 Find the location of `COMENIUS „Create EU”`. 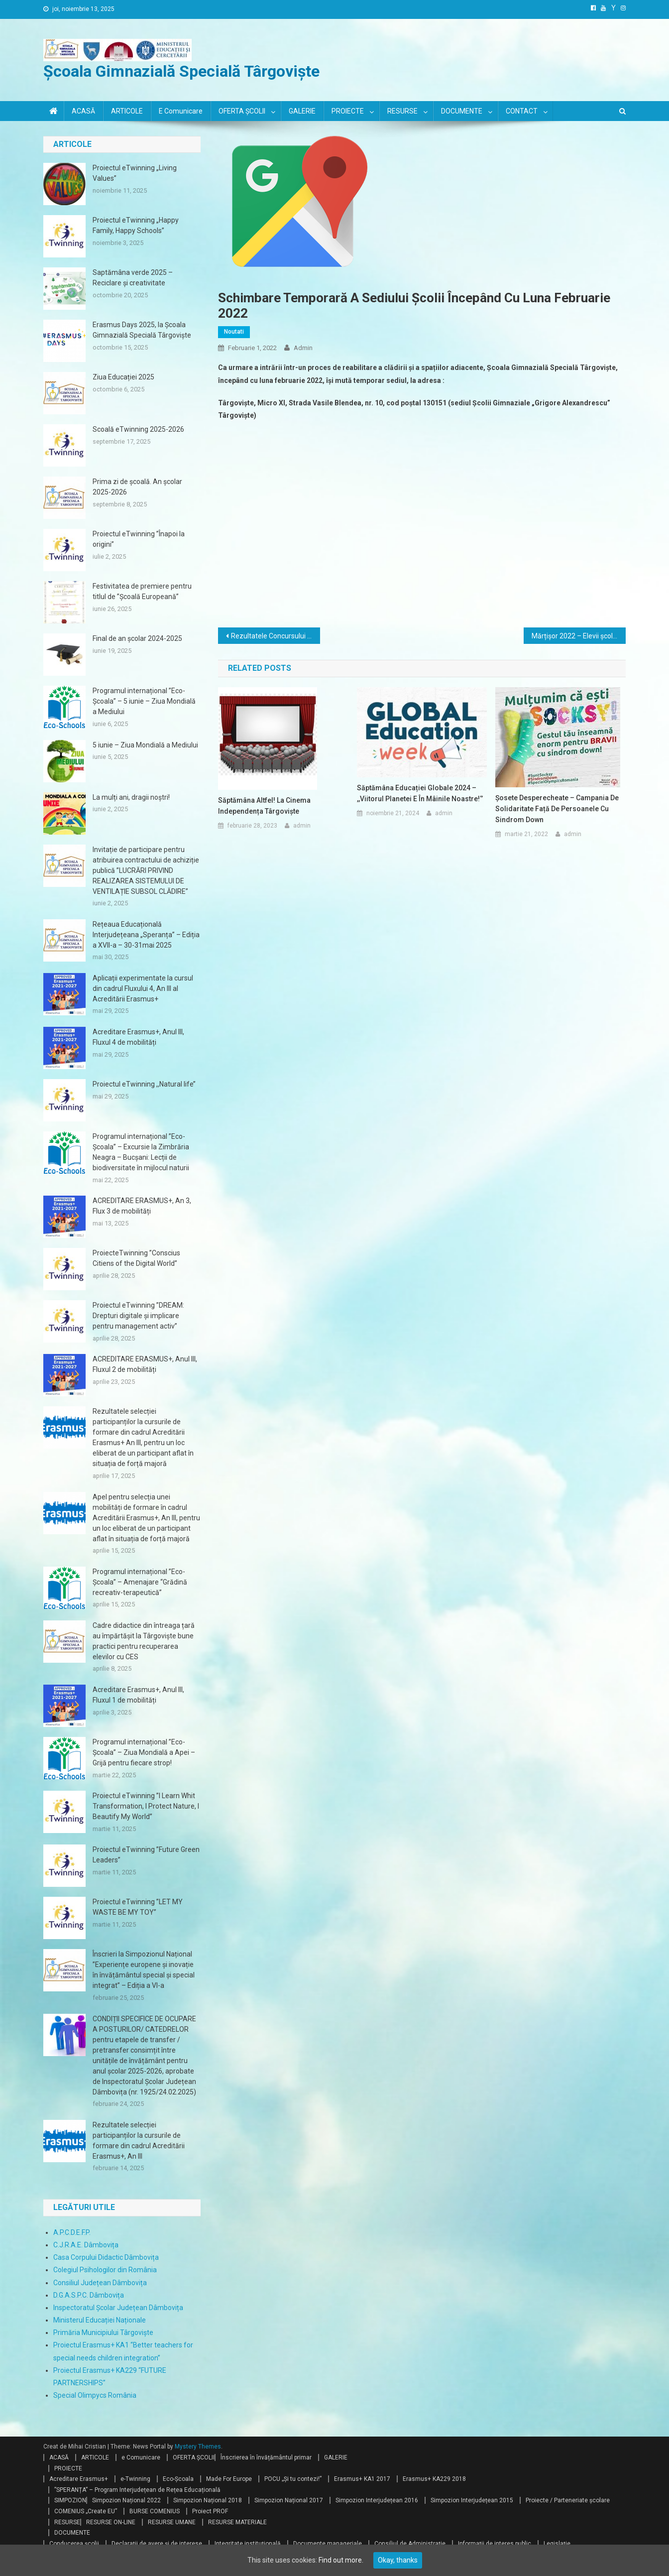

COMENIUS „Create EU” is located at coordinates (85, 2511).